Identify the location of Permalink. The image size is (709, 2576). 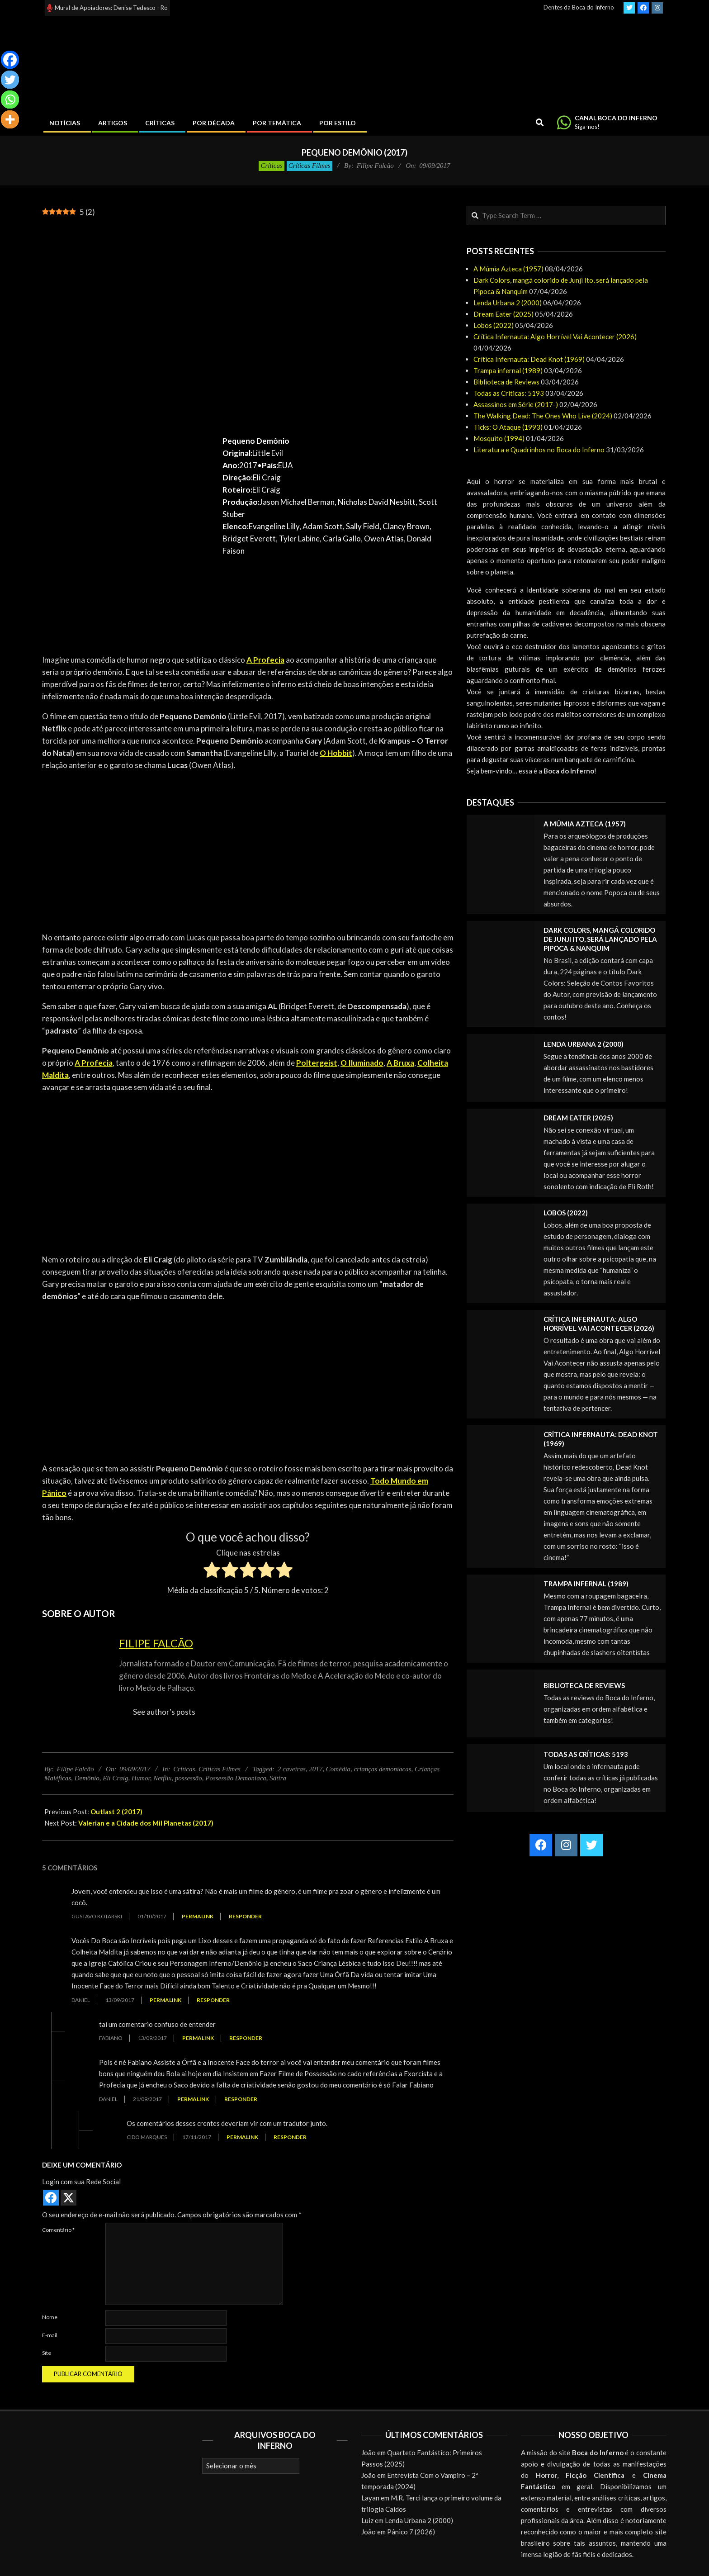
(197, 1916).